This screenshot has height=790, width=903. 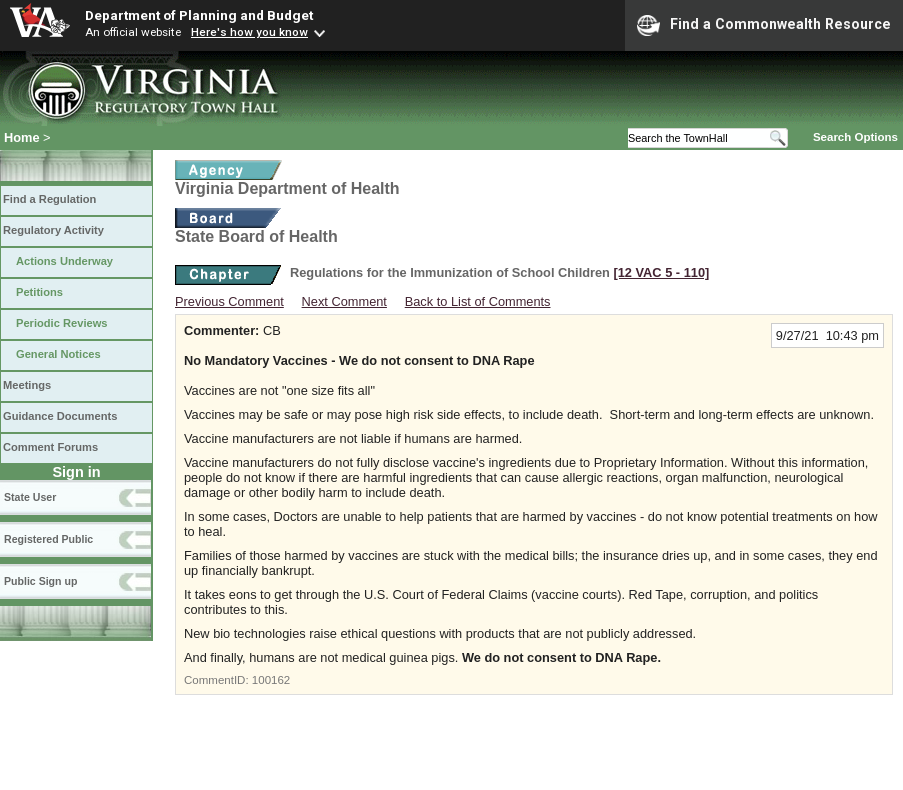 I want to click on Previous Comment, so click(x=229, y=301).